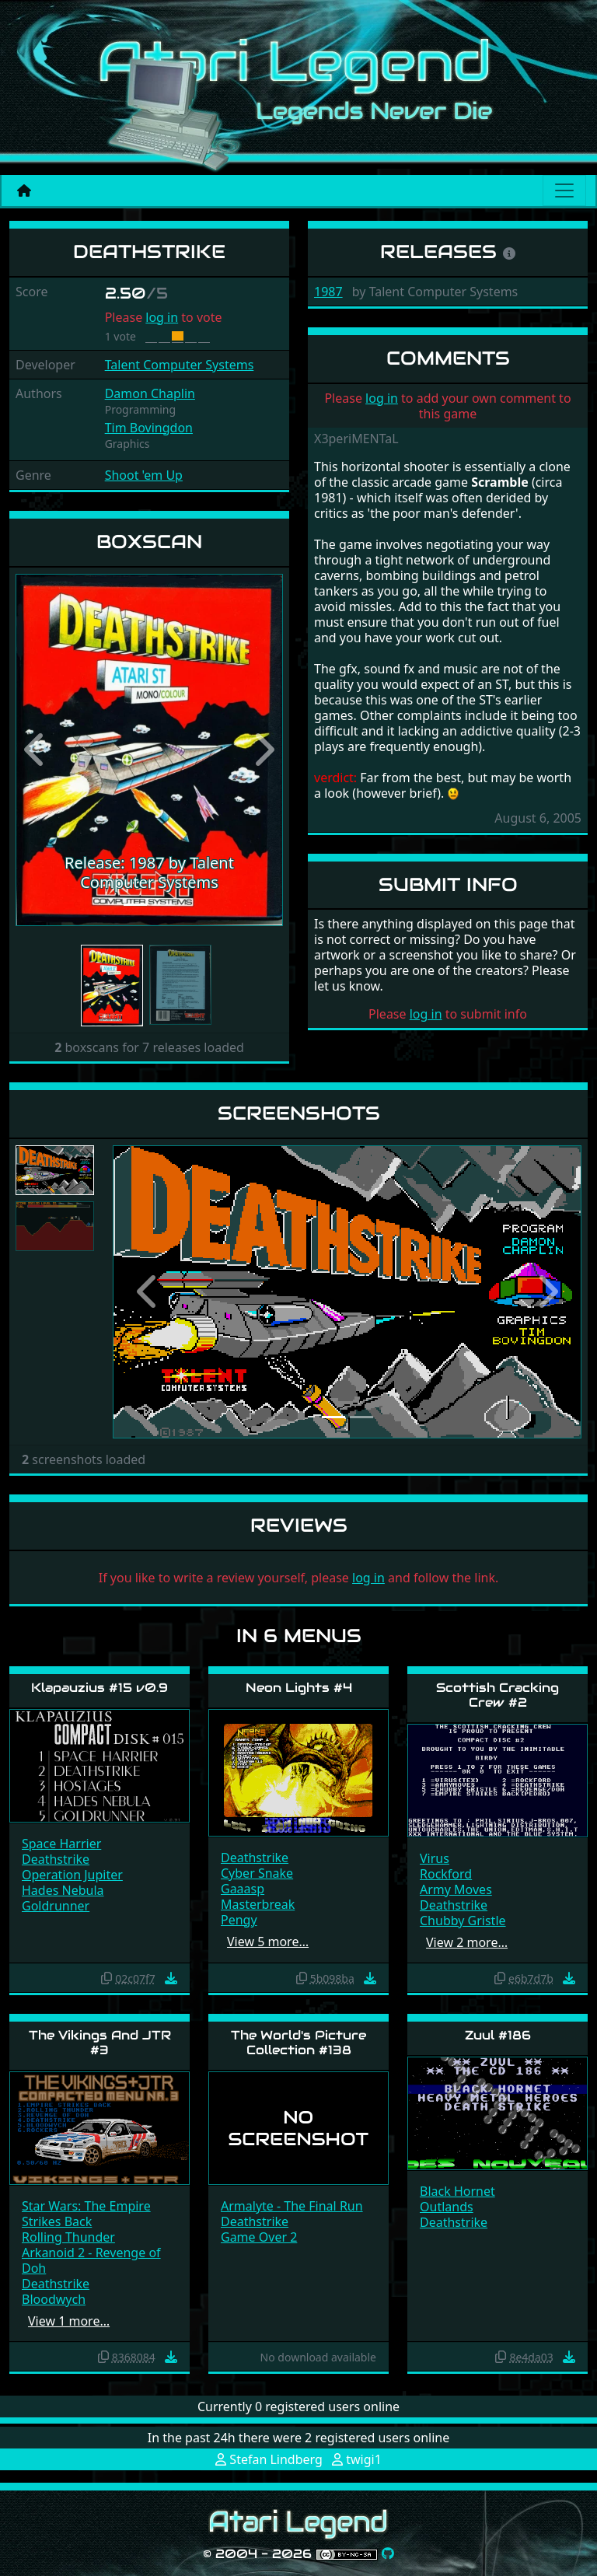  I want to click on Cyber Snake, so click(257, 1873).